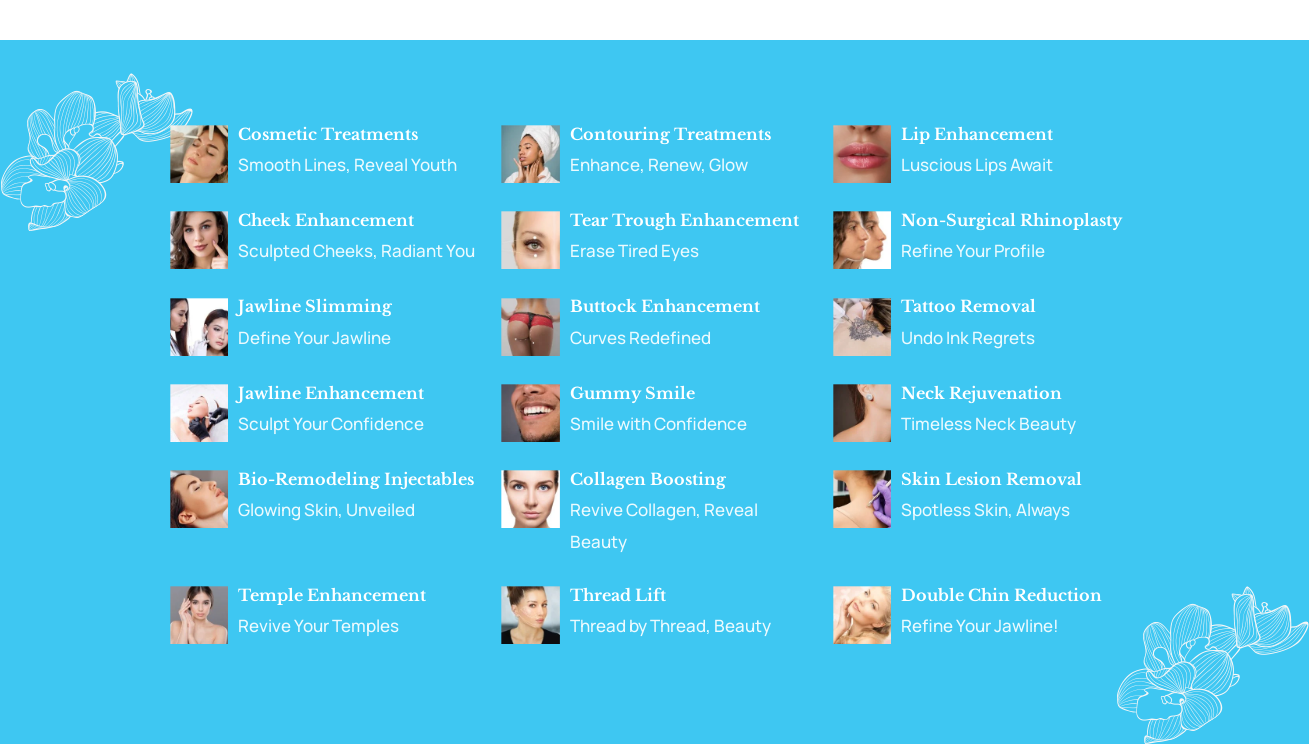 The image size is (1309, 744). What do you see at coordinates (618, 595) in the screenshot?
I see `Thread Lift` at bounding box center [618, 595].